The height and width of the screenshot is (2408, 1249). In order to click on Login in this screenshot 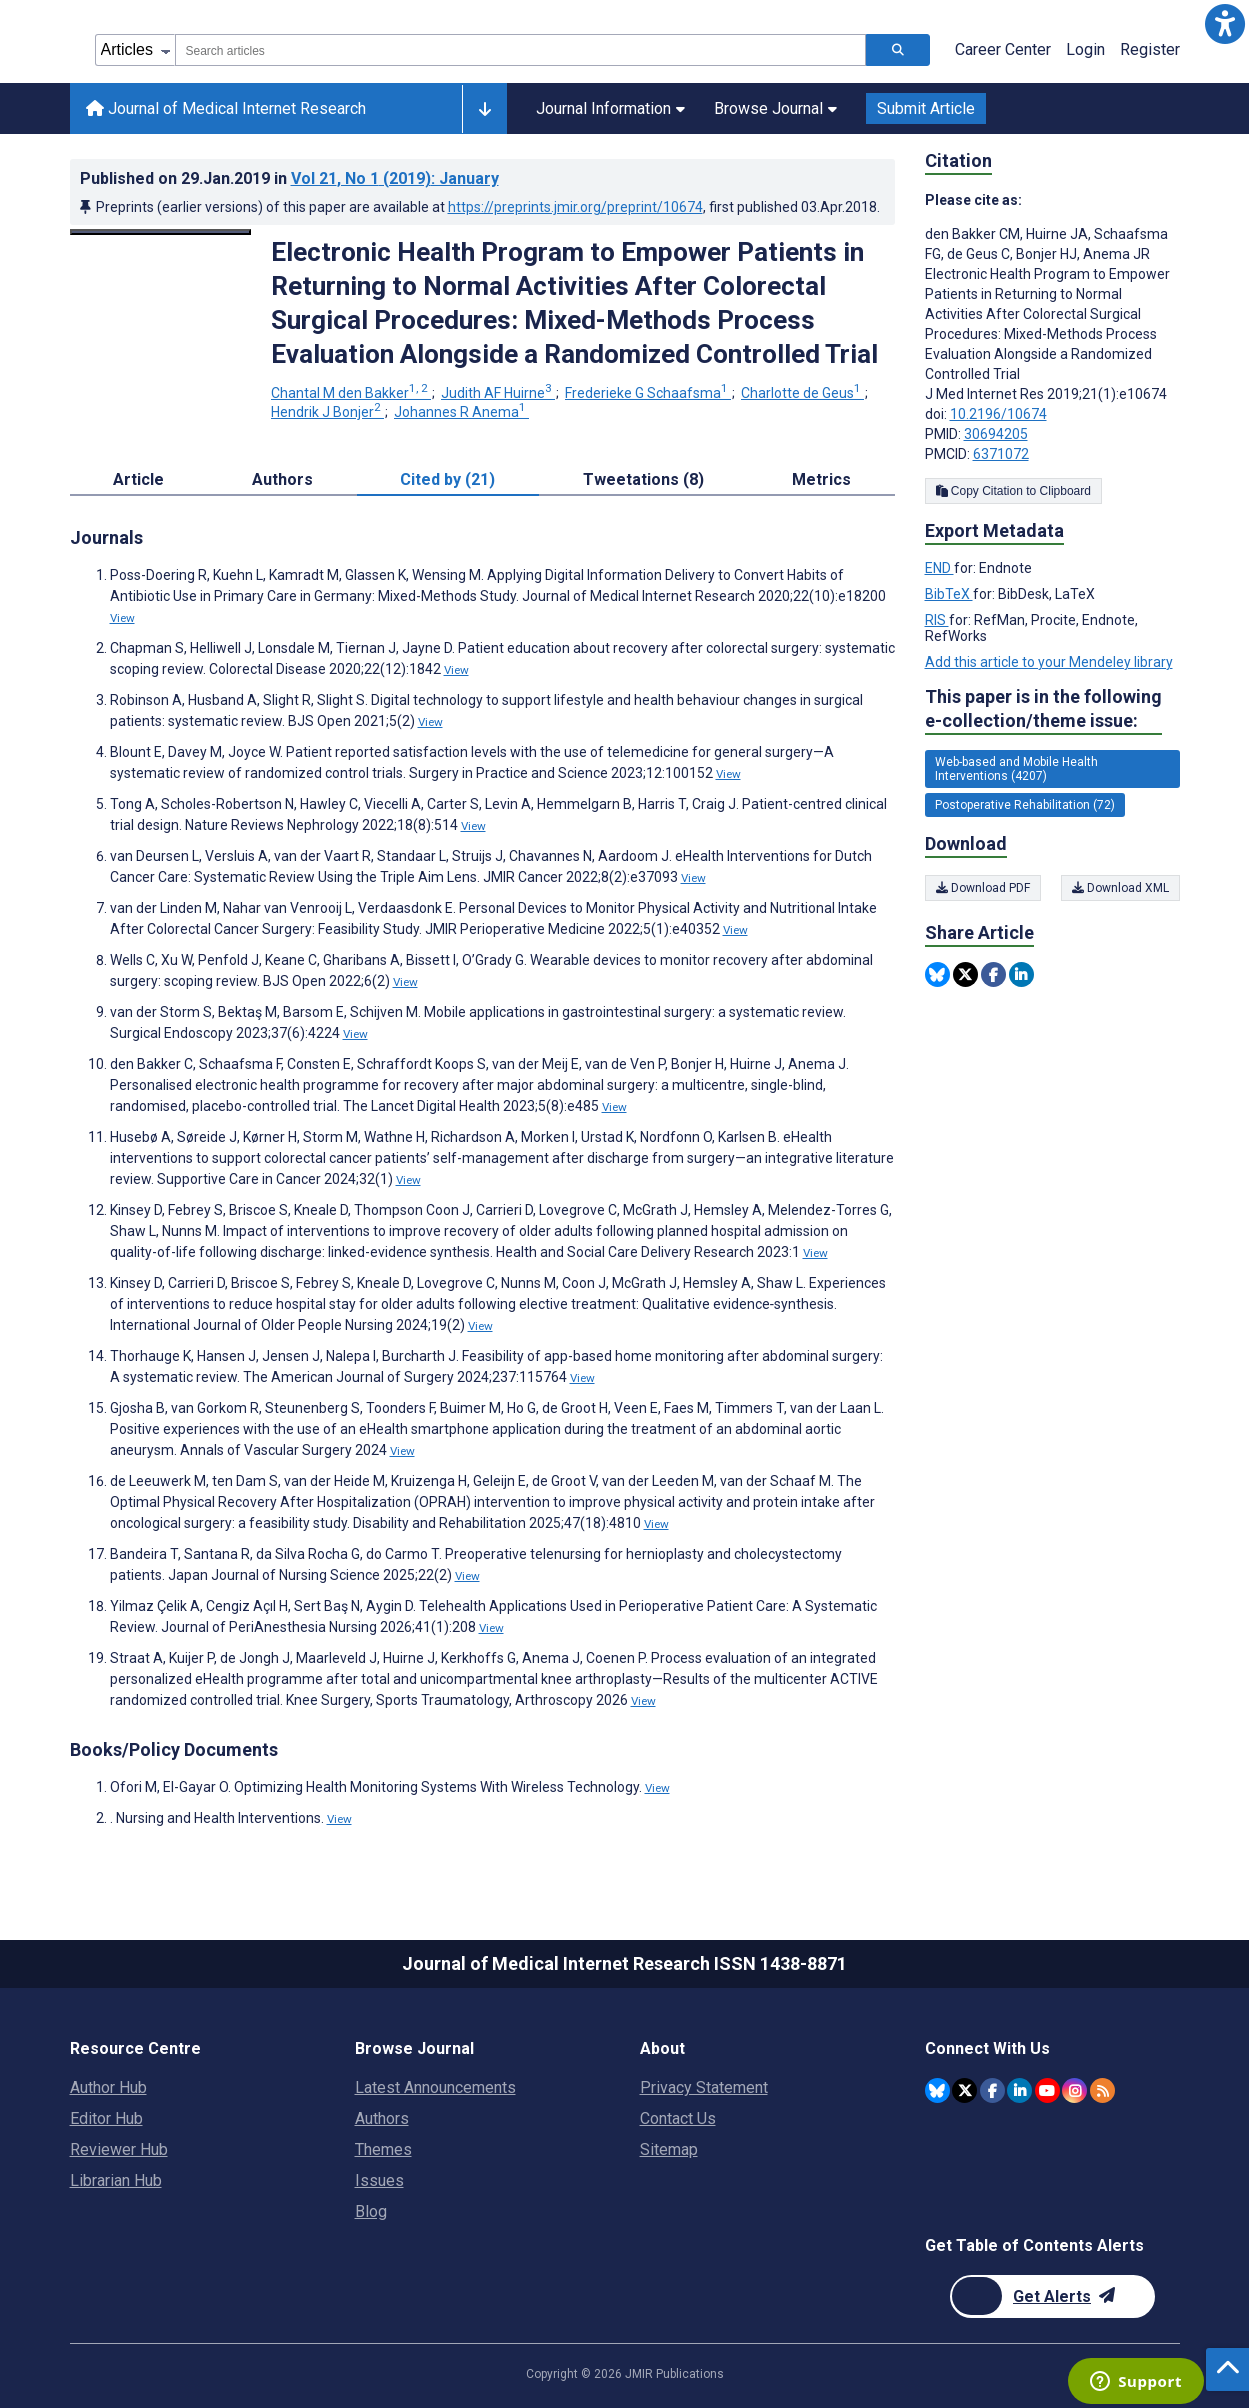, I will do `click(1085, 49)`.